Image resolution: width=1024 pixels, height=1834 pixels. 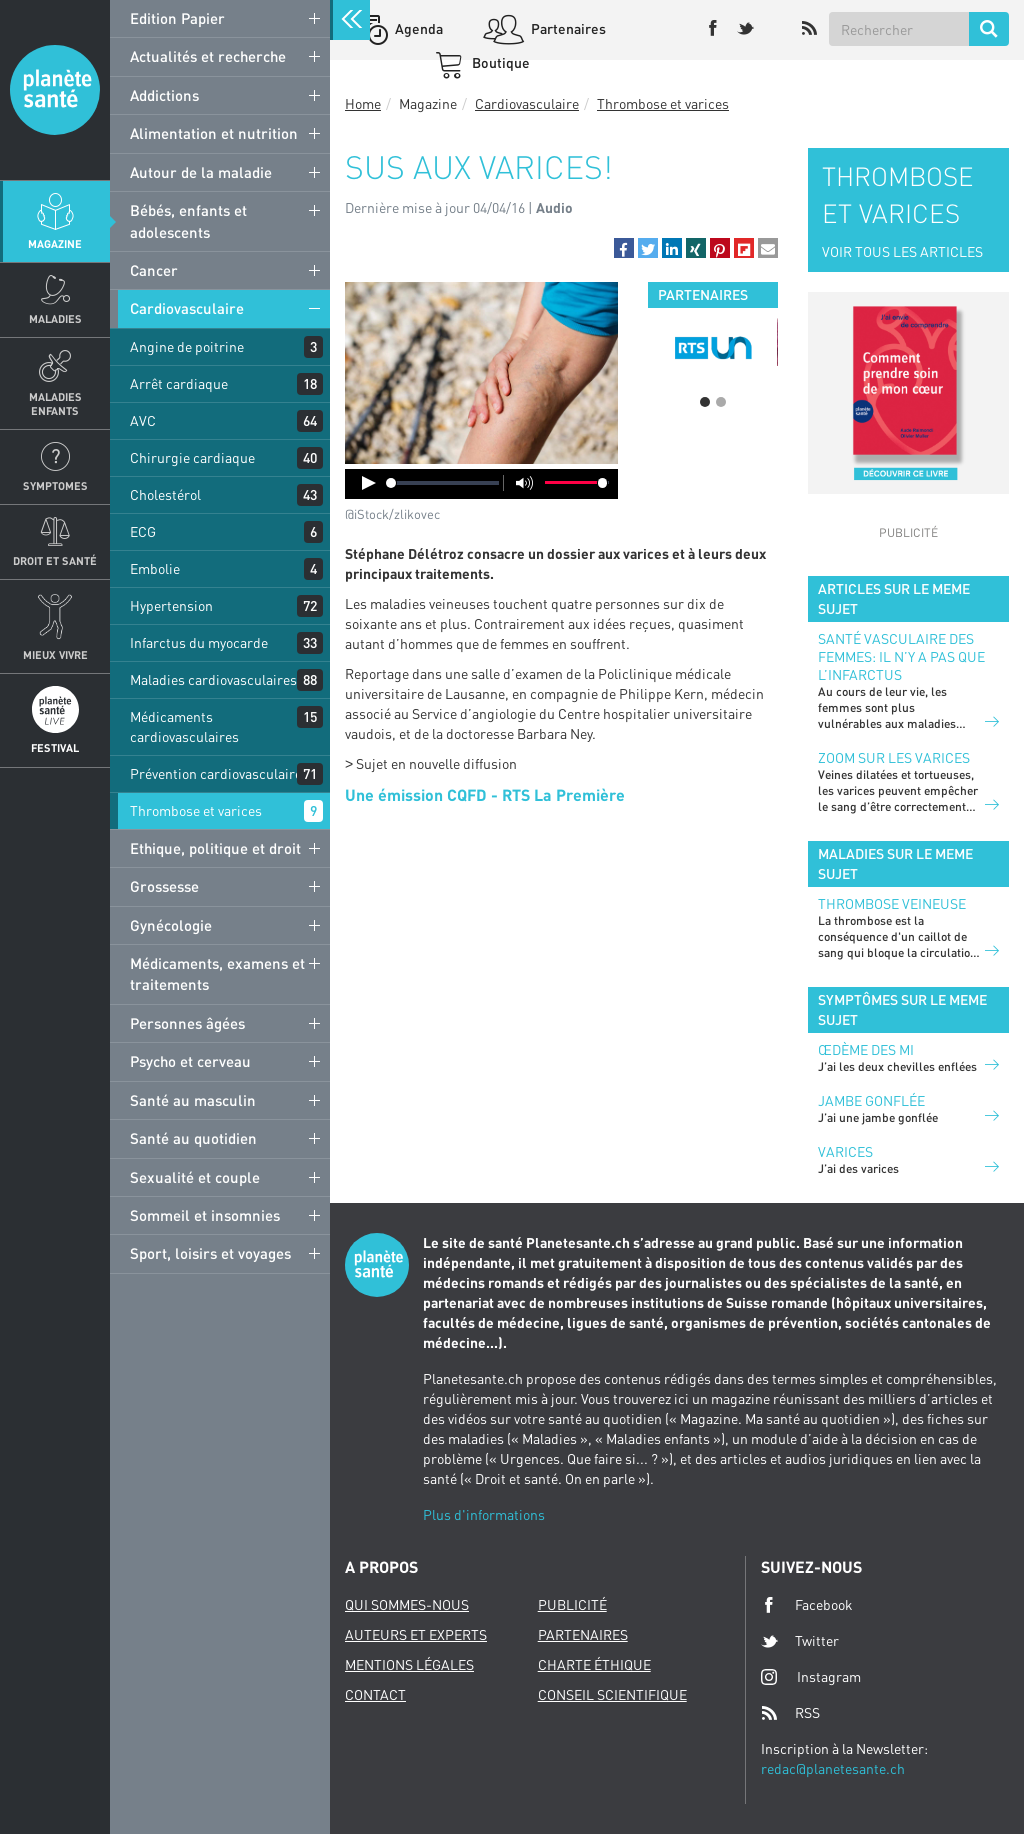 What do you see at coordinates (55, 318) in the screenshot?
I see `Maladies` at bounding box center [55, 318].